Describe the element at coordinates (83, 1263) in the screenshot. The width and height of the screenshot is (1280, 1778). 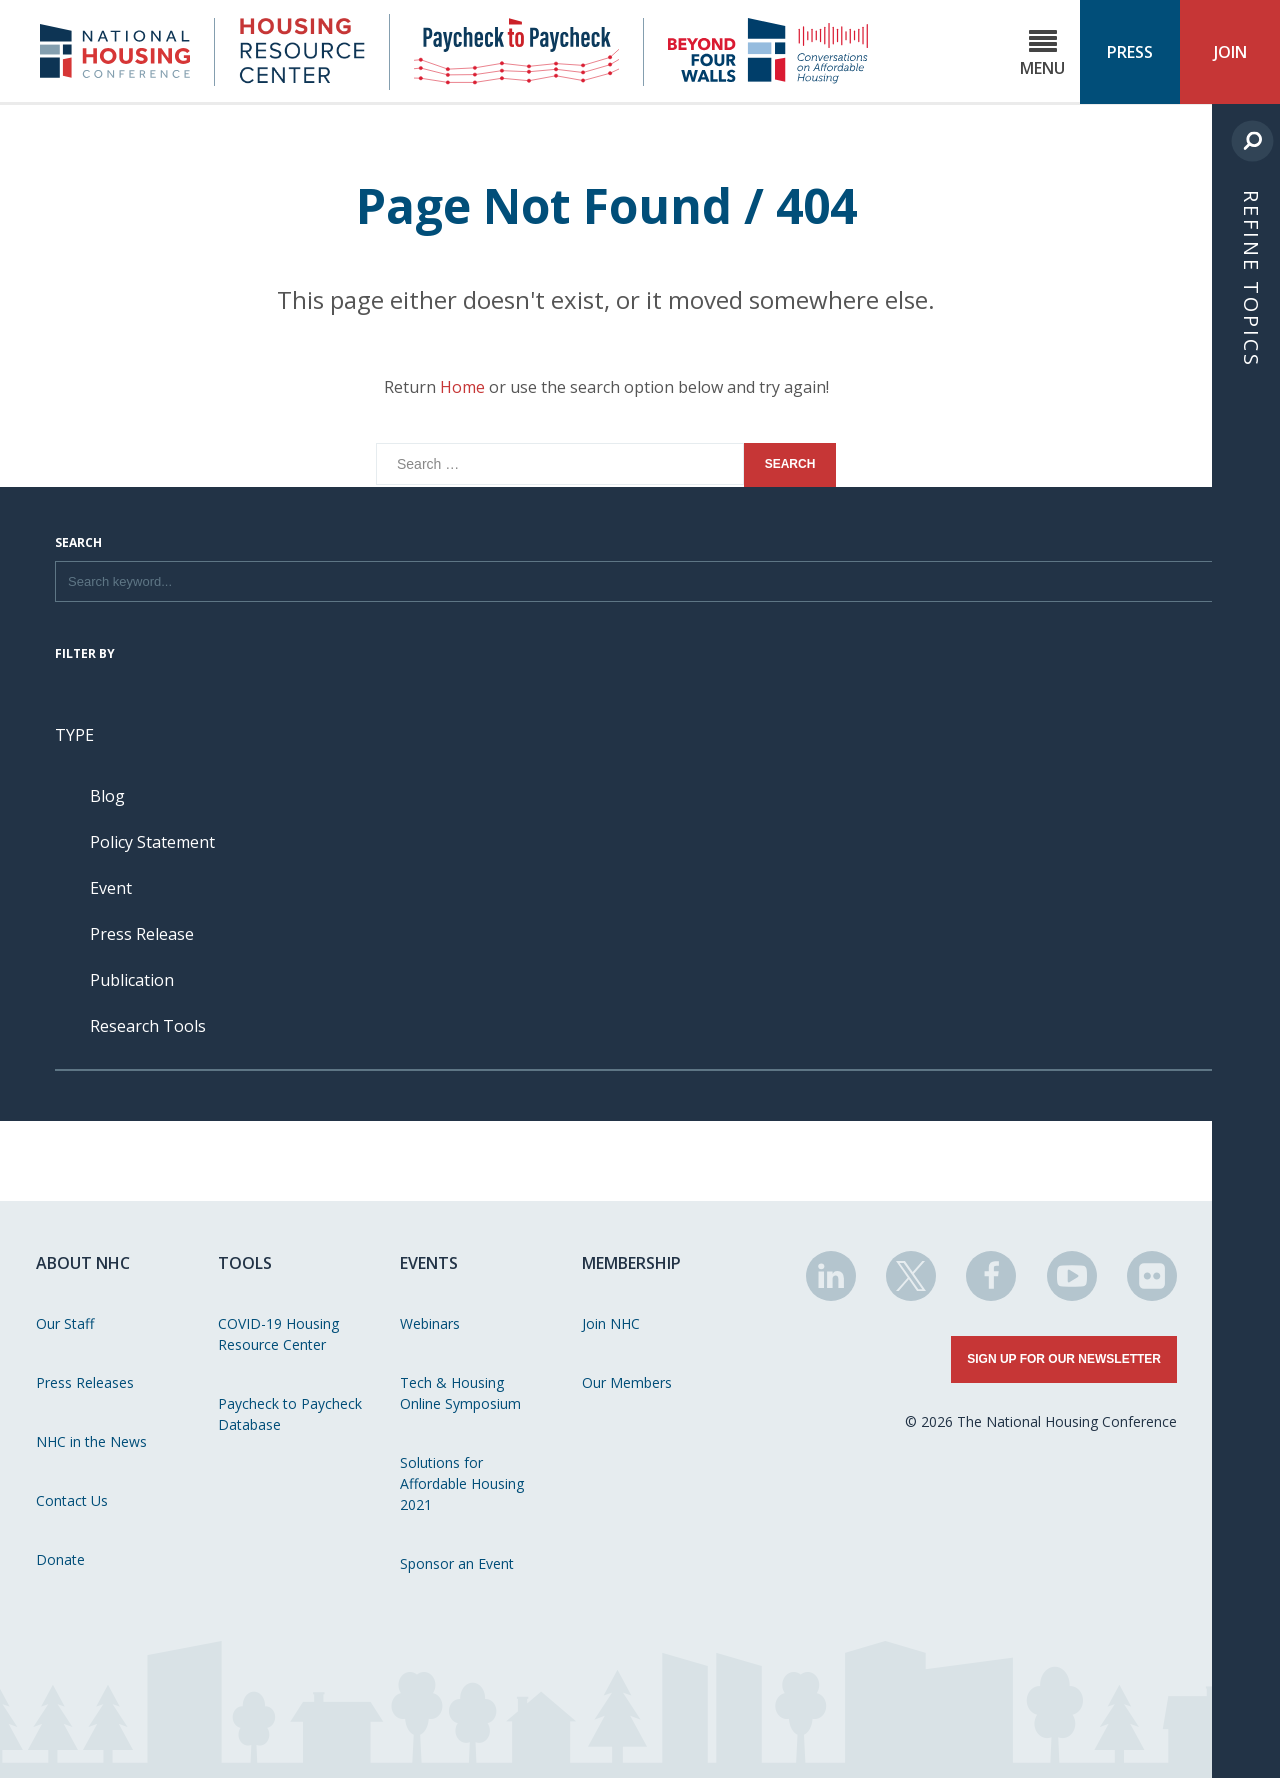
I see `About NHC` at that location.